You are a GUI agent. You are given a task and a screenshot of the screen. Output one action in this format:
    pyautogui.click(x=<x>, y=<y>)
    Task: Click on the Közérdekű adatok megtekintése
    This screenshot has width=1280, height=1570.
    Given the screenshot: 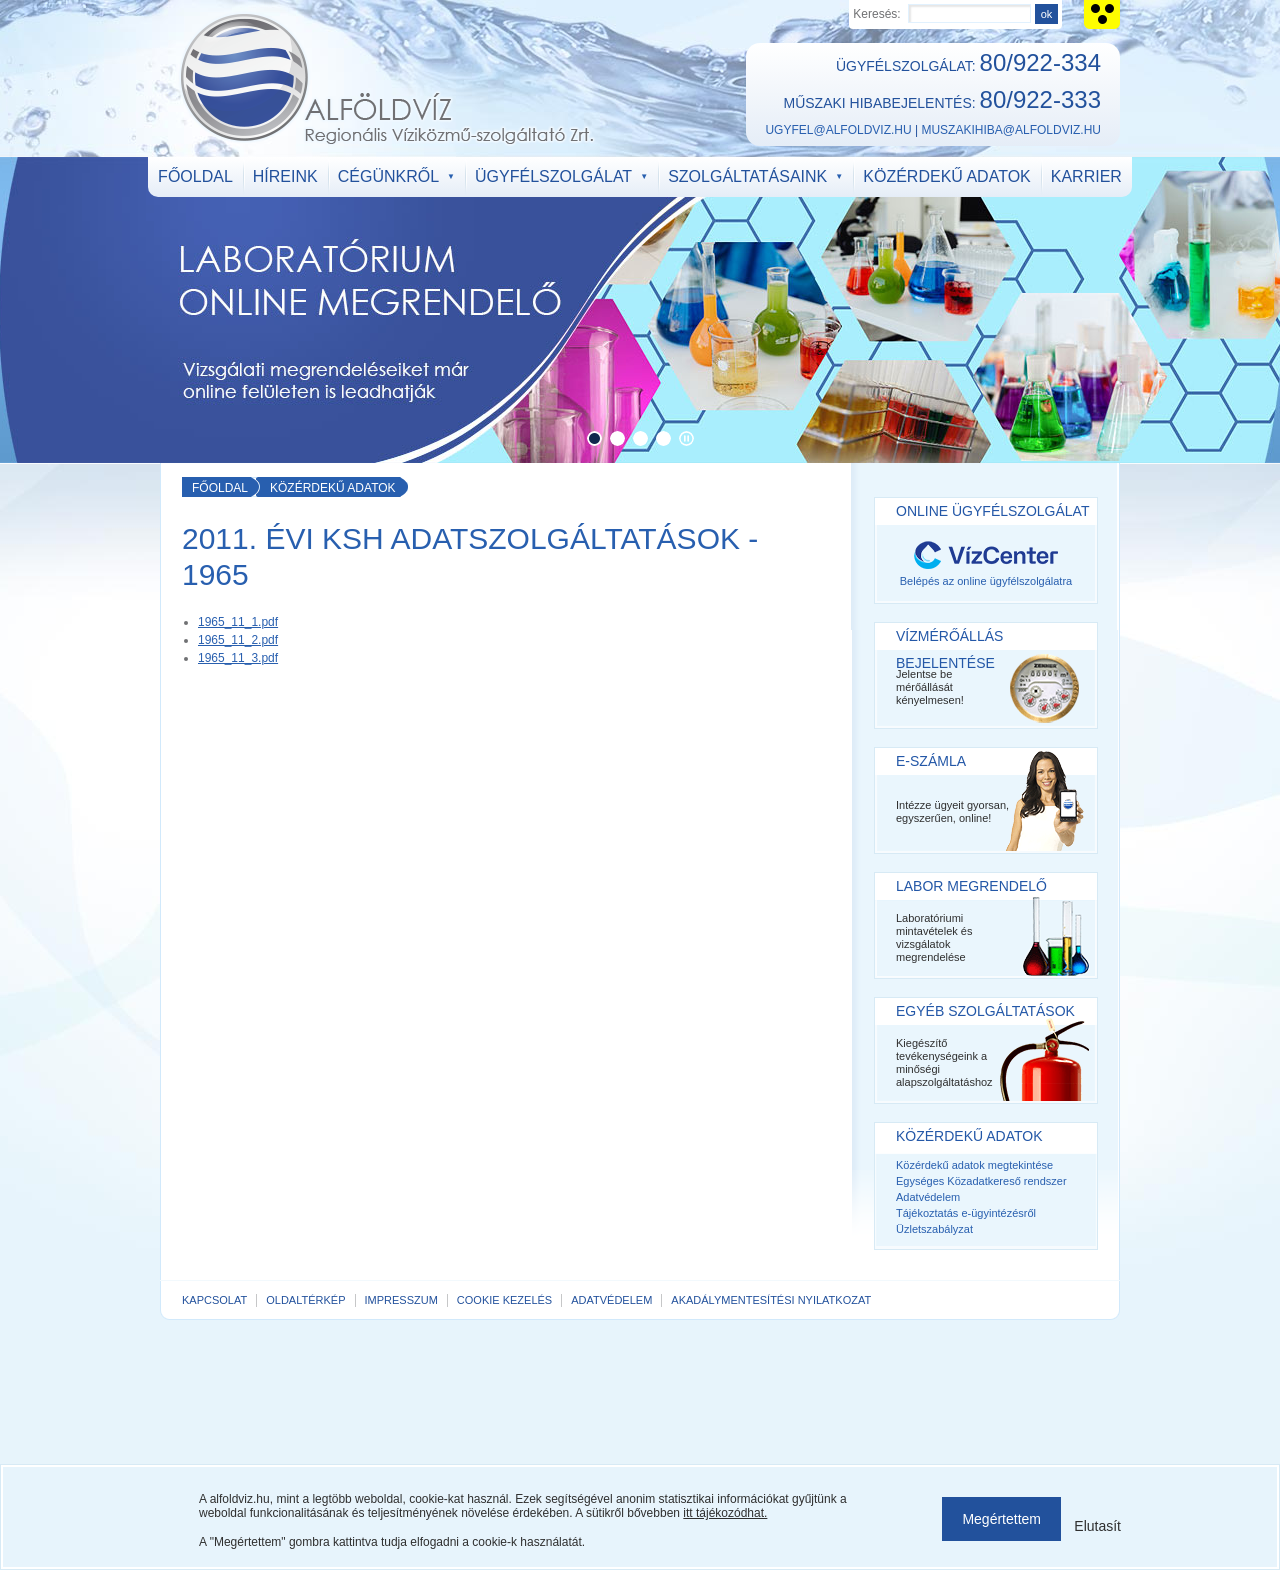 What is the action you would take?
    pyautogui.click(x=974, y=1165)
    